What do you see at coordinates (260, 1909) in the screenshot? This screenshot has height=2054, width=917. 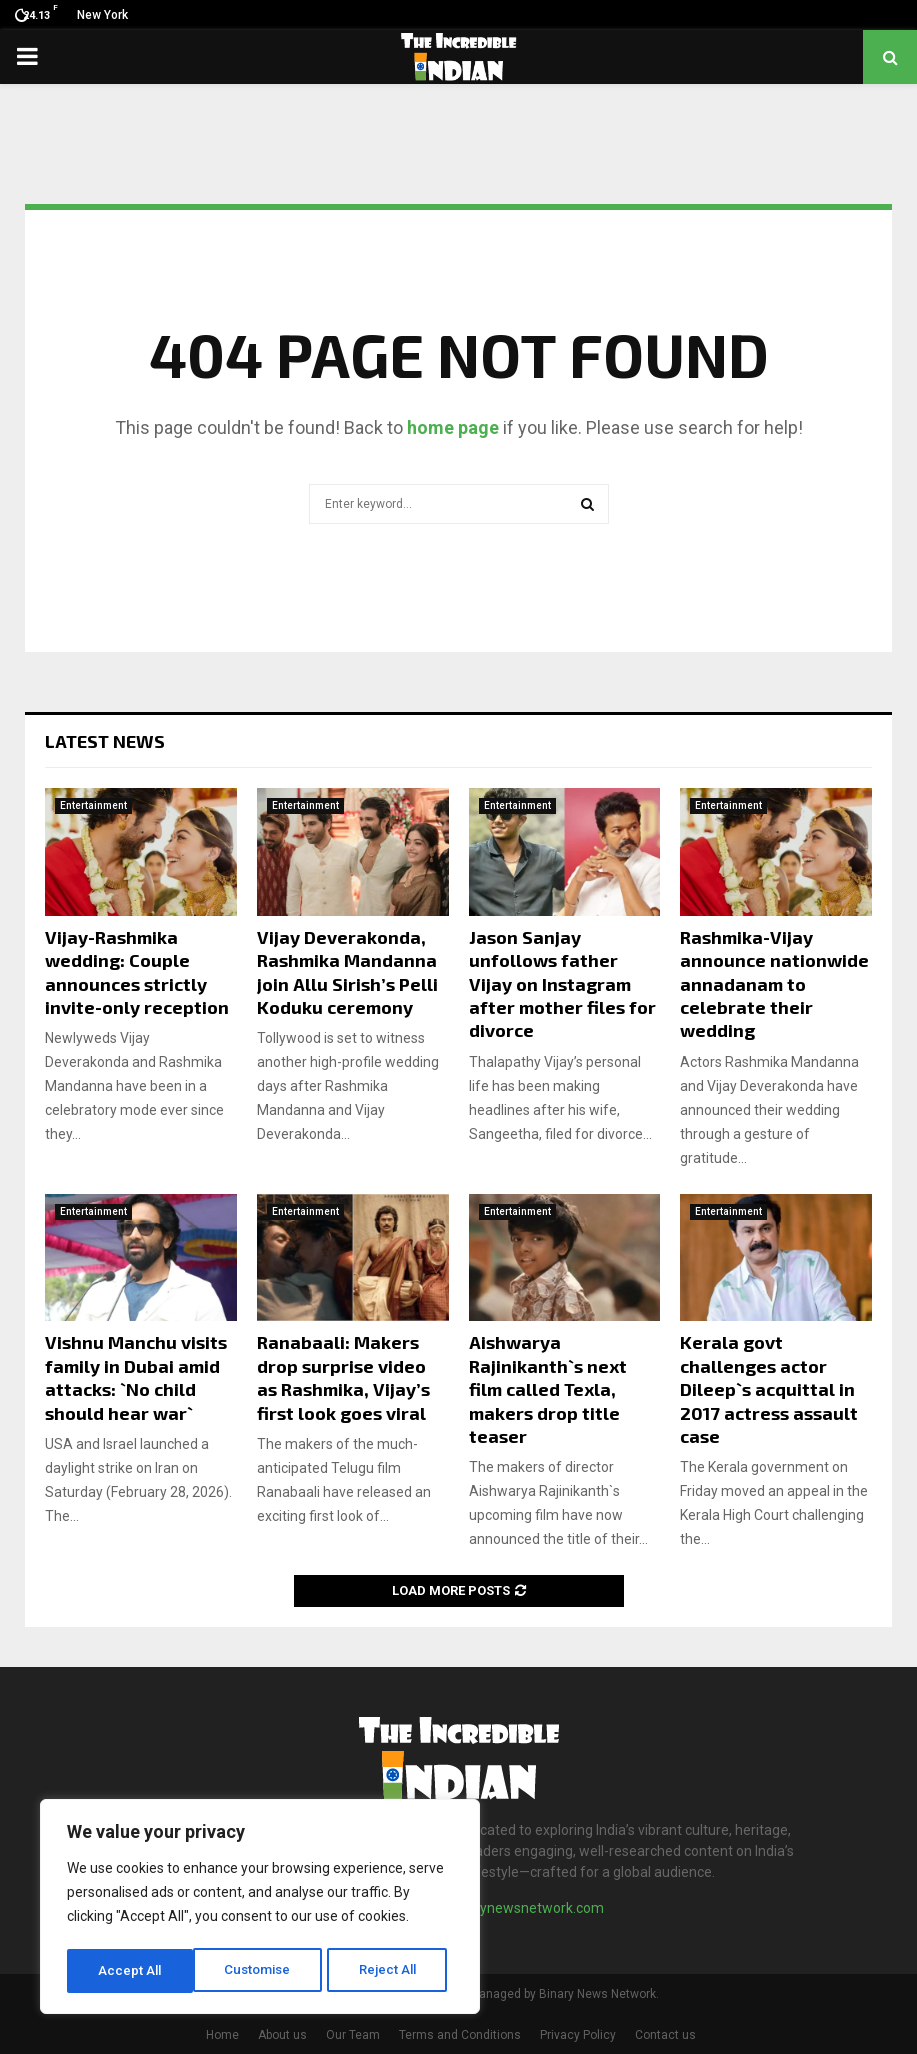 I see `[region]` at bounding box center [260, 1909].